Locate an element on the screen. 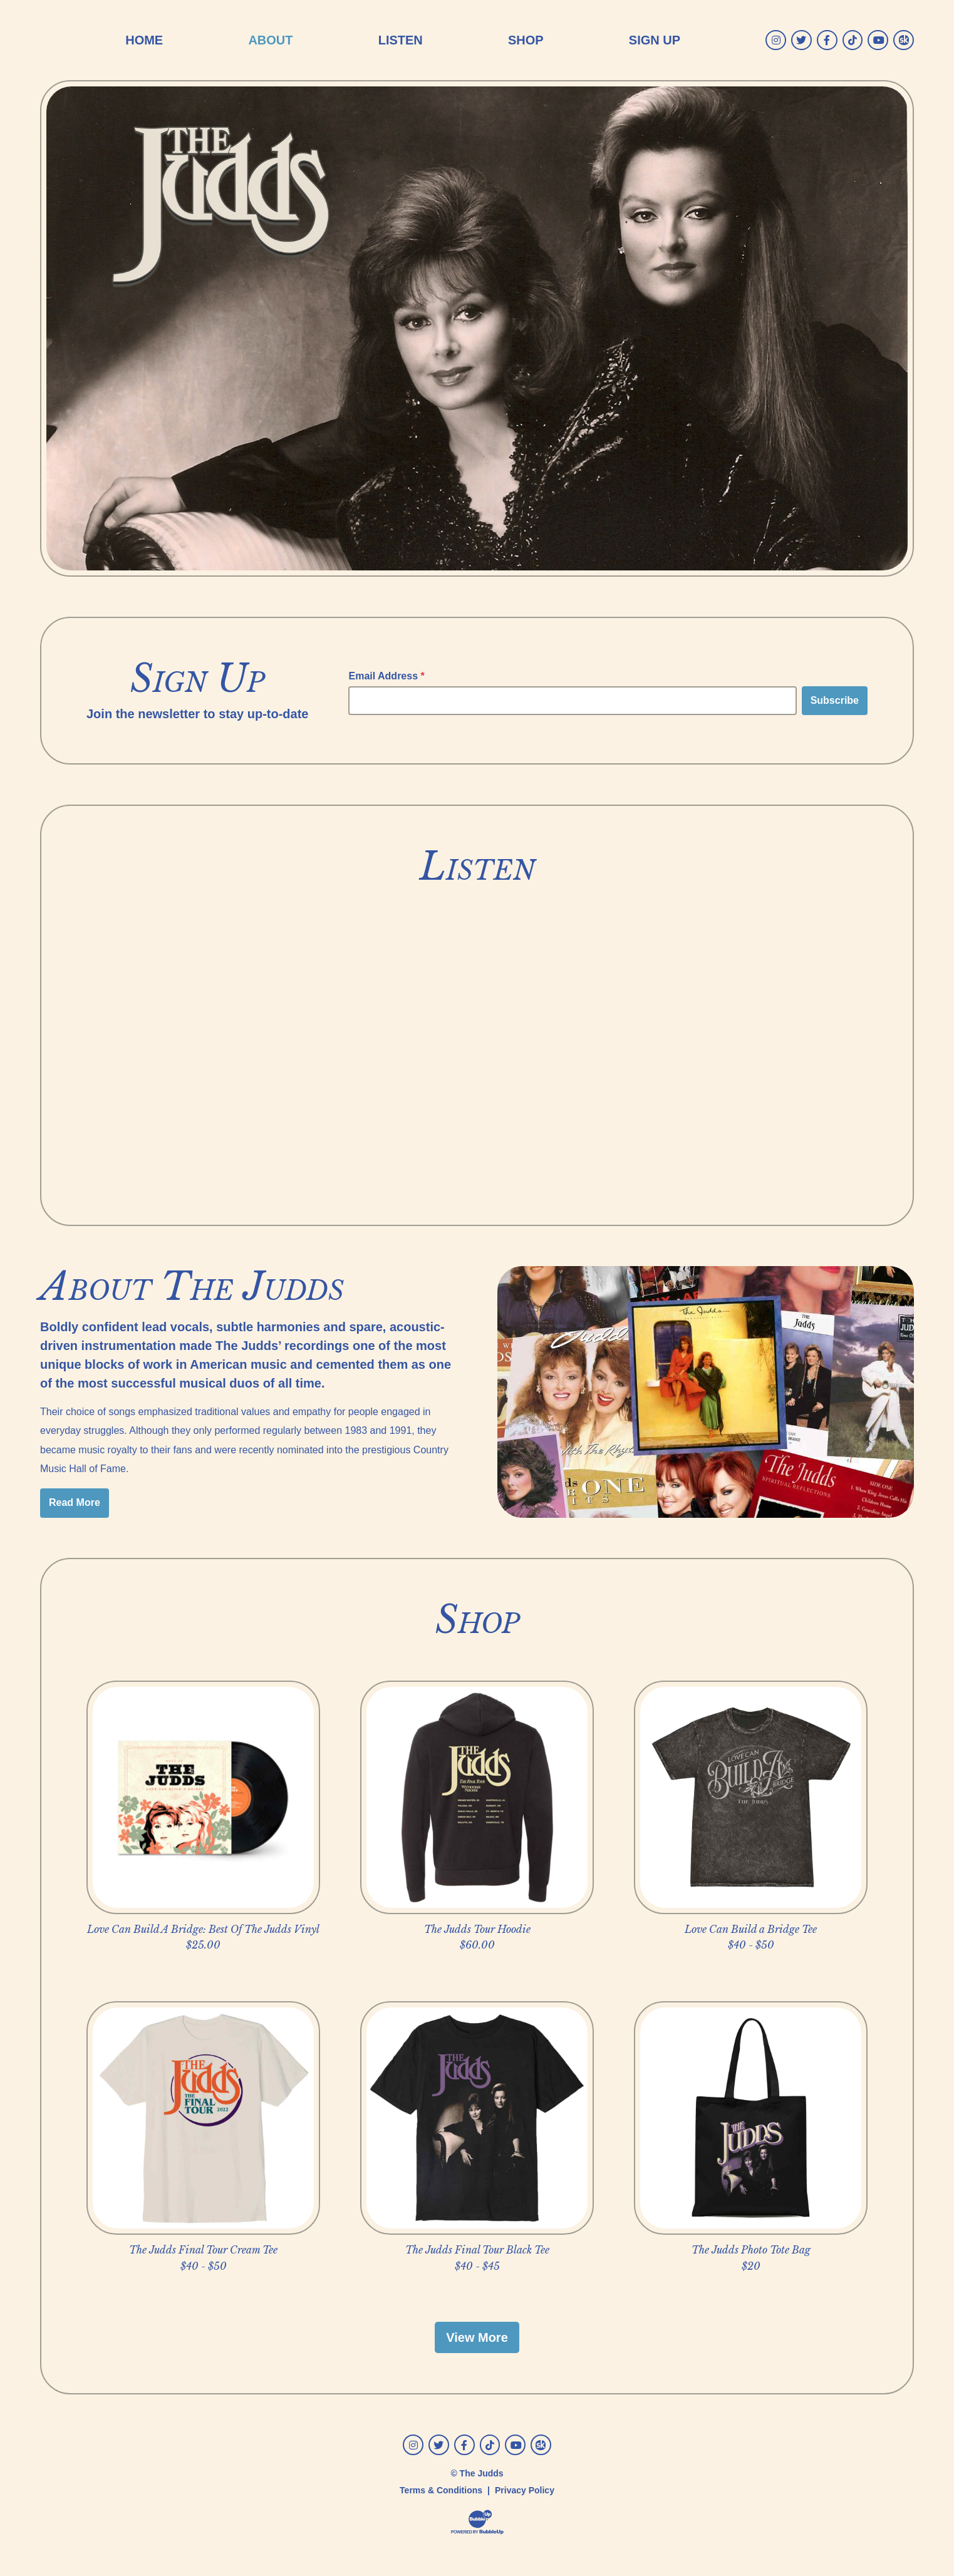  Email Address is located at coordinates (386, 676).